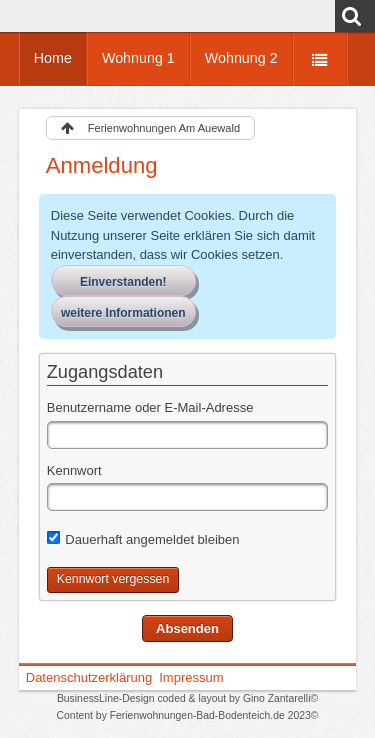 The width and height of the screenshot is (375, 738). What do you see at coordinates (138, 58) in the screenshot?
I see `Wohnung 1` at bounding box center [138, 58].